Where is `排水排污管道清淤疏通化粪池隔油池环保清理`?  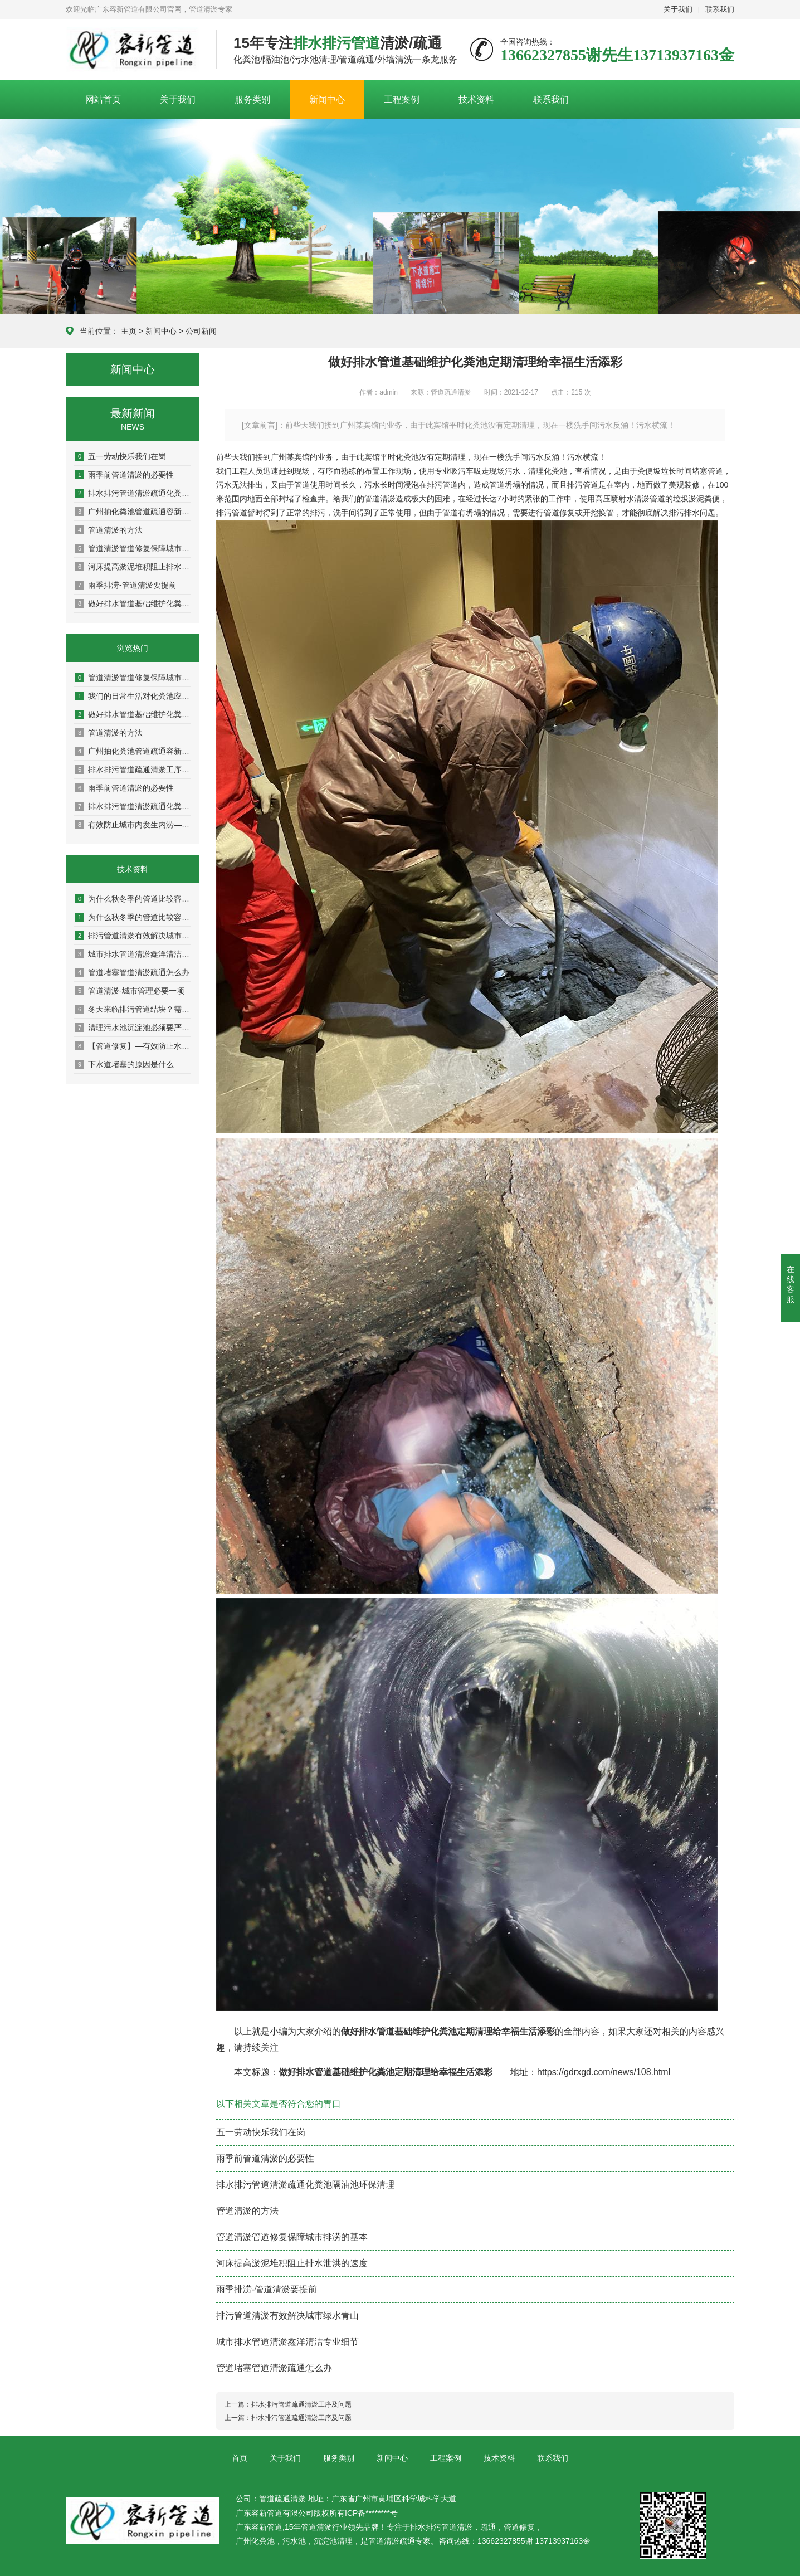 排水排污管道清淤疏通化粪池隔油池环保清理 is located at coordinates (133, 493).